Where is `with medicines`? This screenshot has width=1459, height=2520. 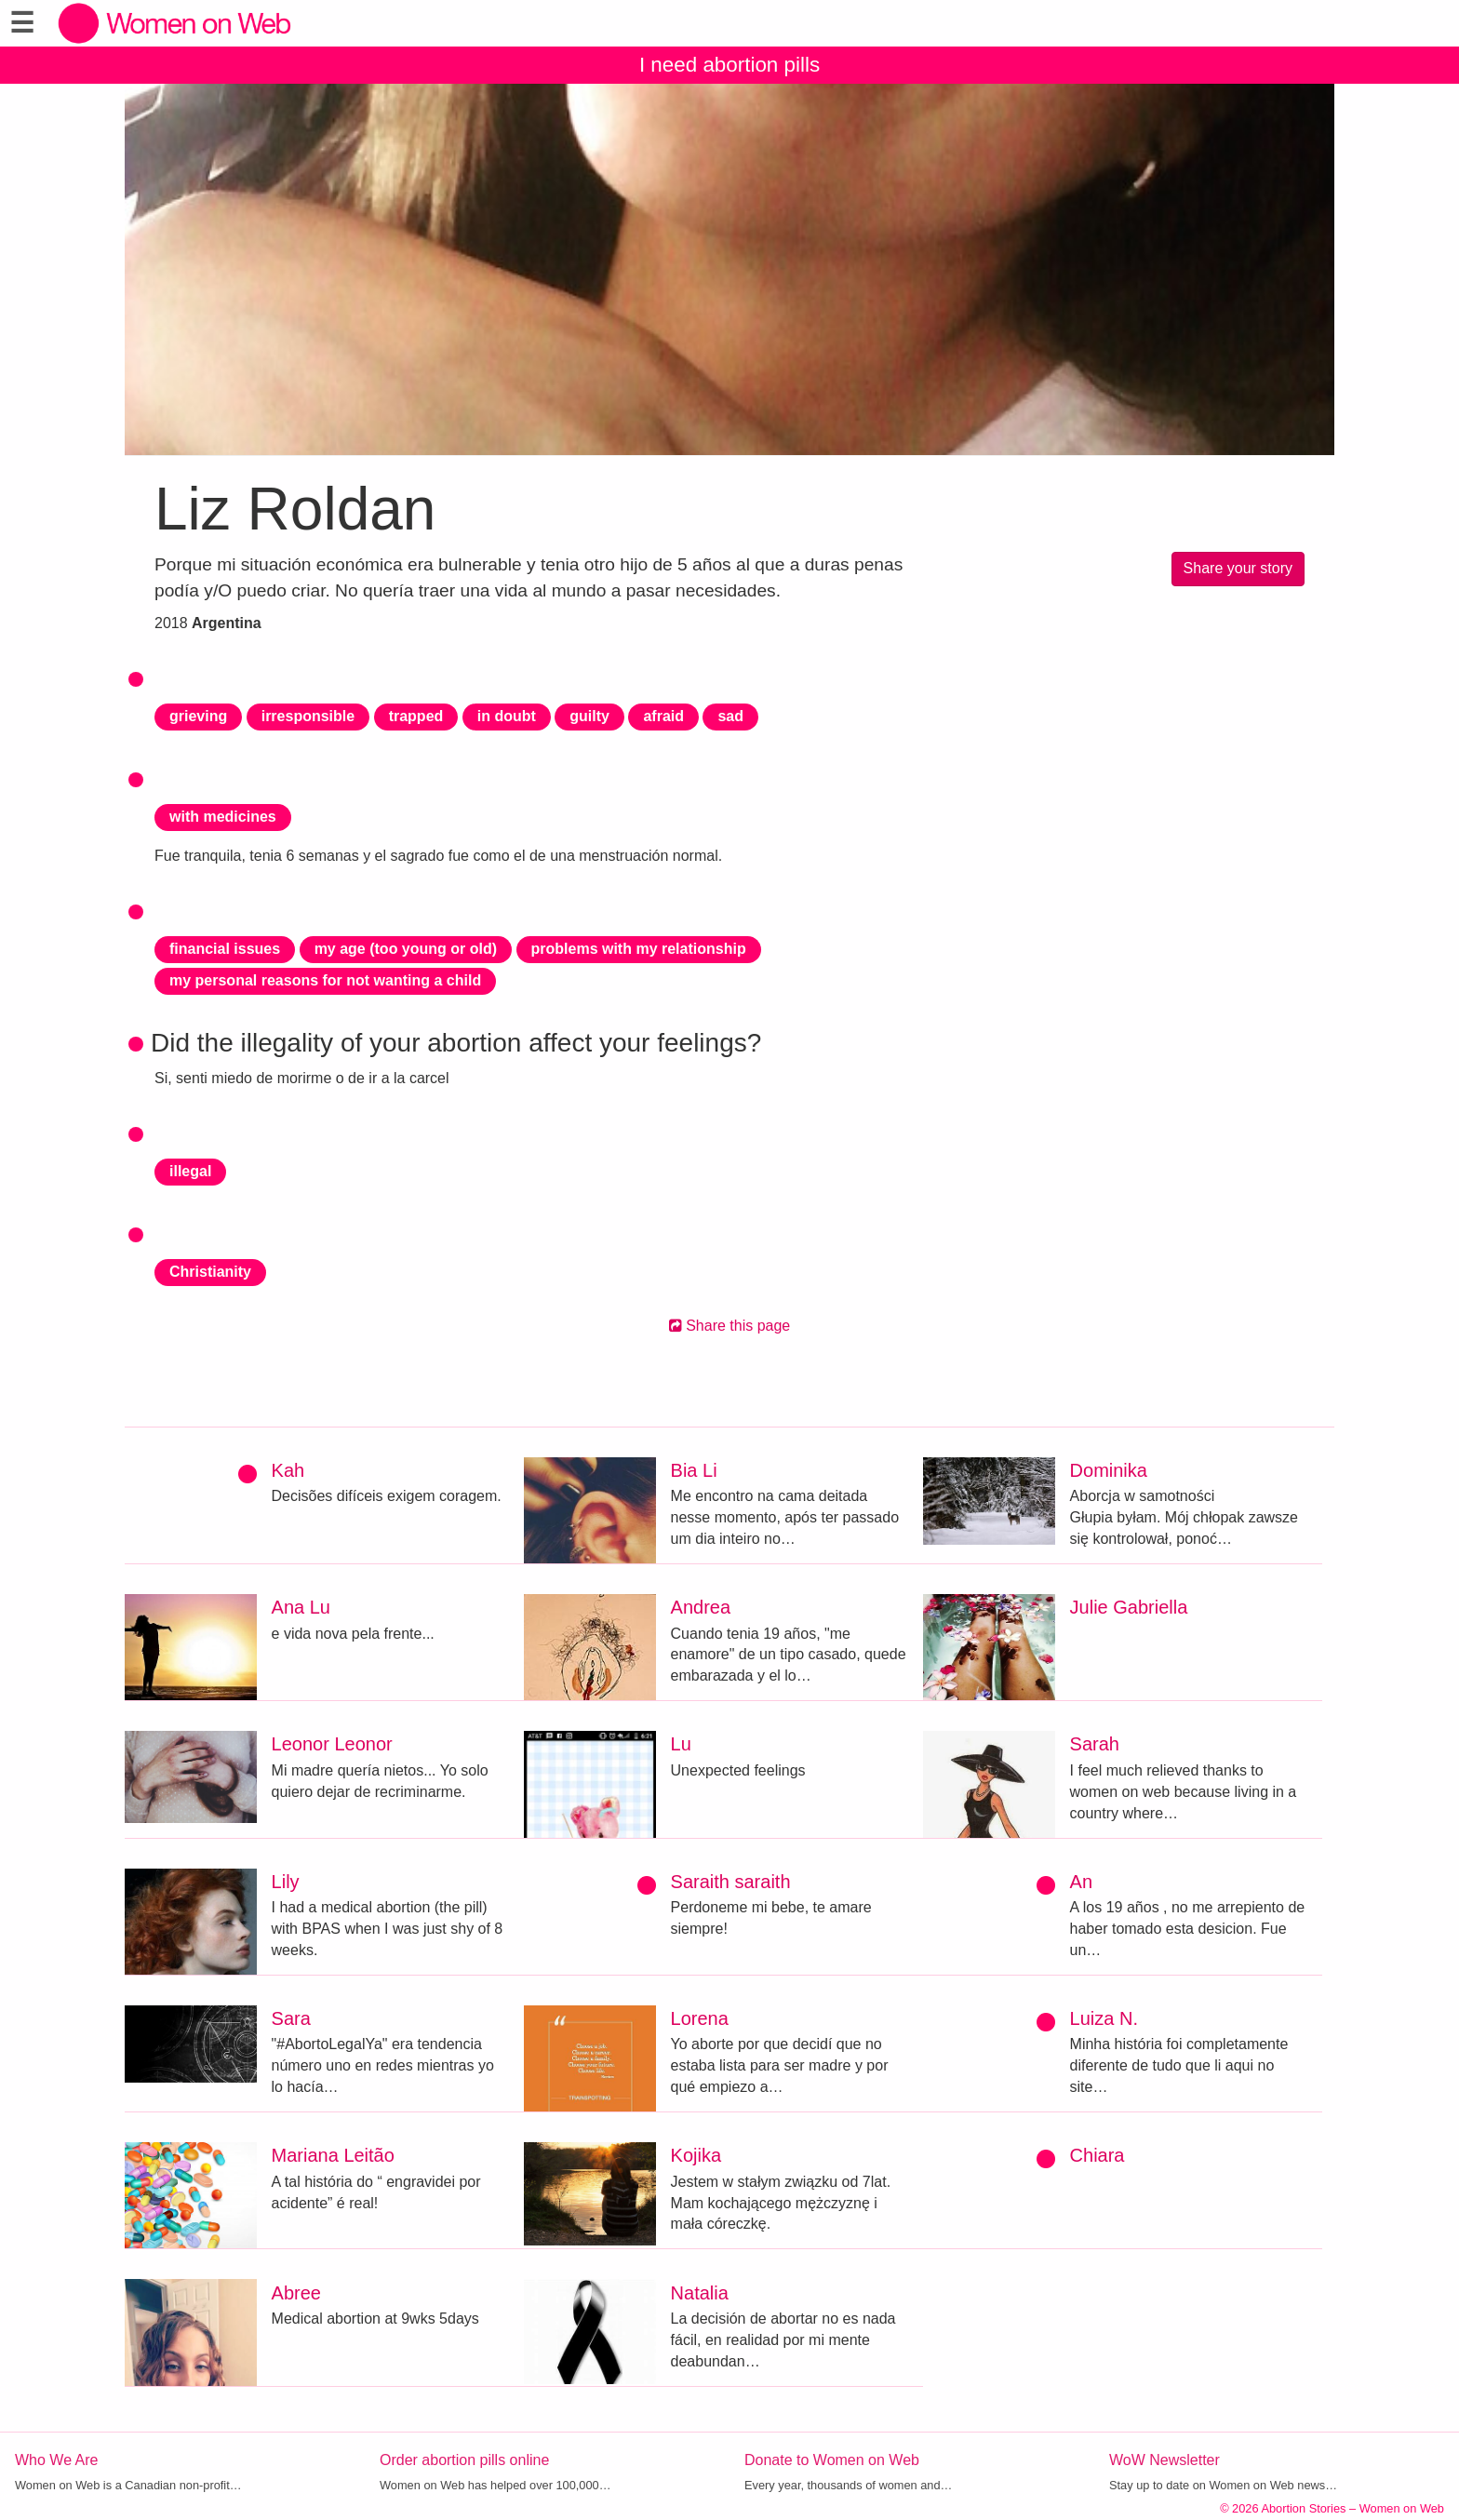
with medicines is located at coordinates (222, 816).